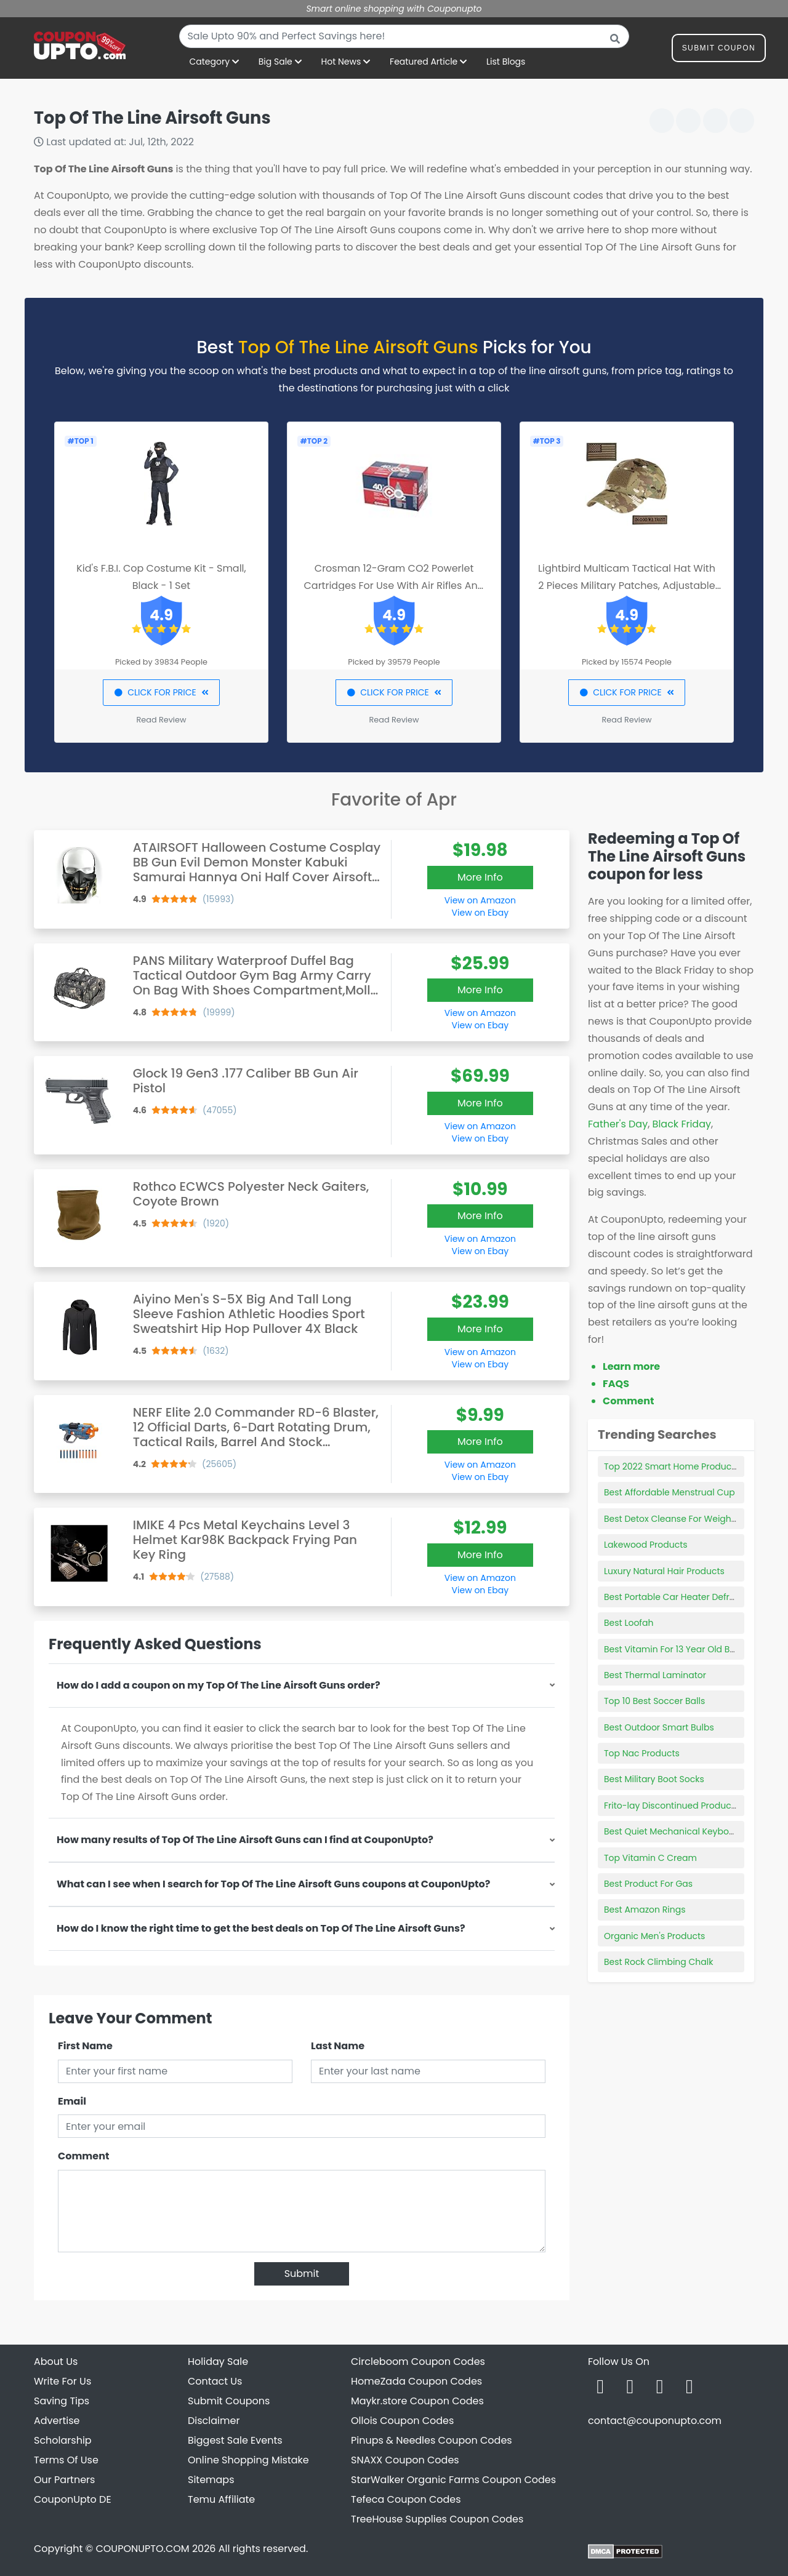 This screenshot has width=788, height=2576. I want to click on Best Affordable Menstrual Cup, so click(669, 1492).